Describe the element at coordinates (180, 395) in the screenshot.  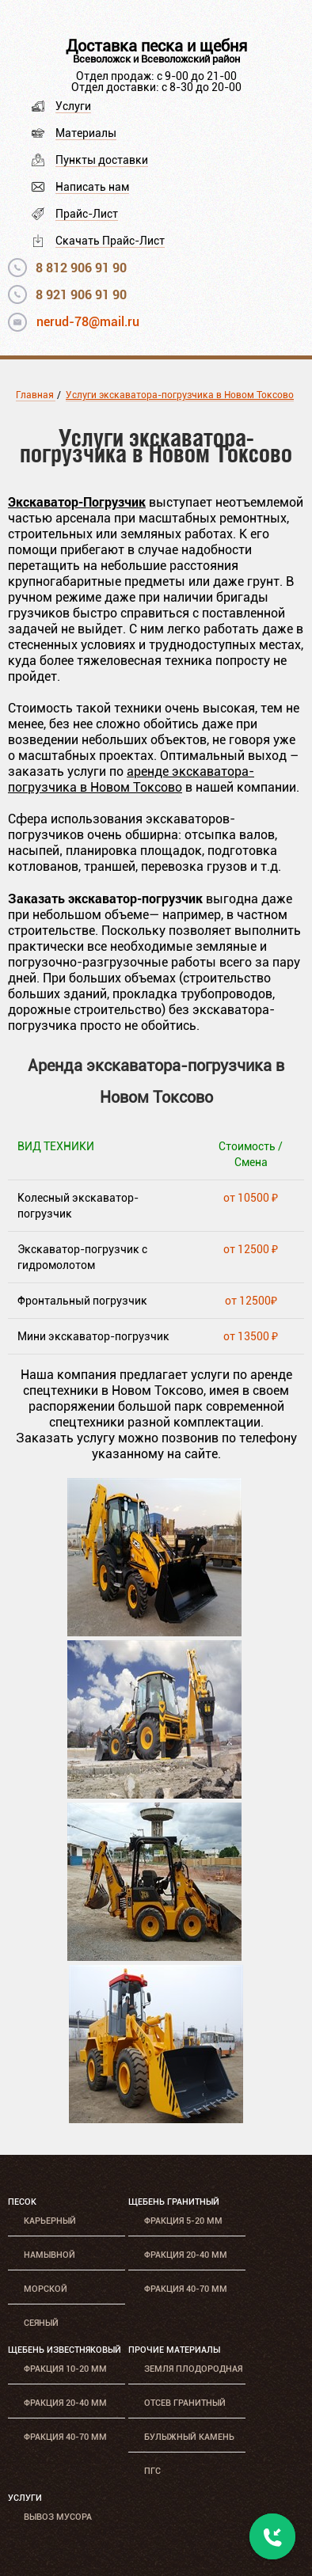
I see `Услуги экскаватора-погрузчика в Новом Токсово` at that location.